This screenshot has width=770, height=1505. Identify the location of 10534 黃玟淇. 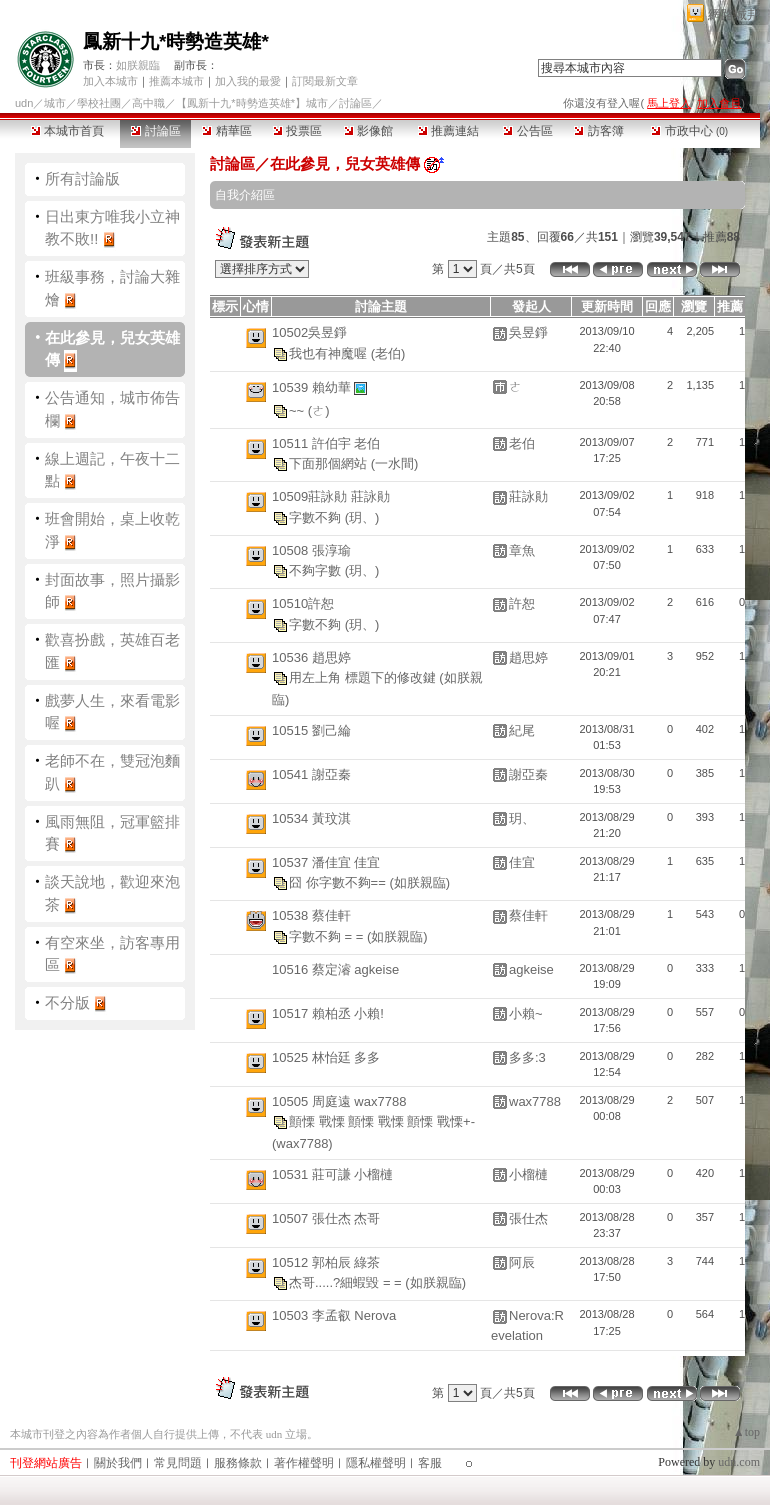
(311, 818).